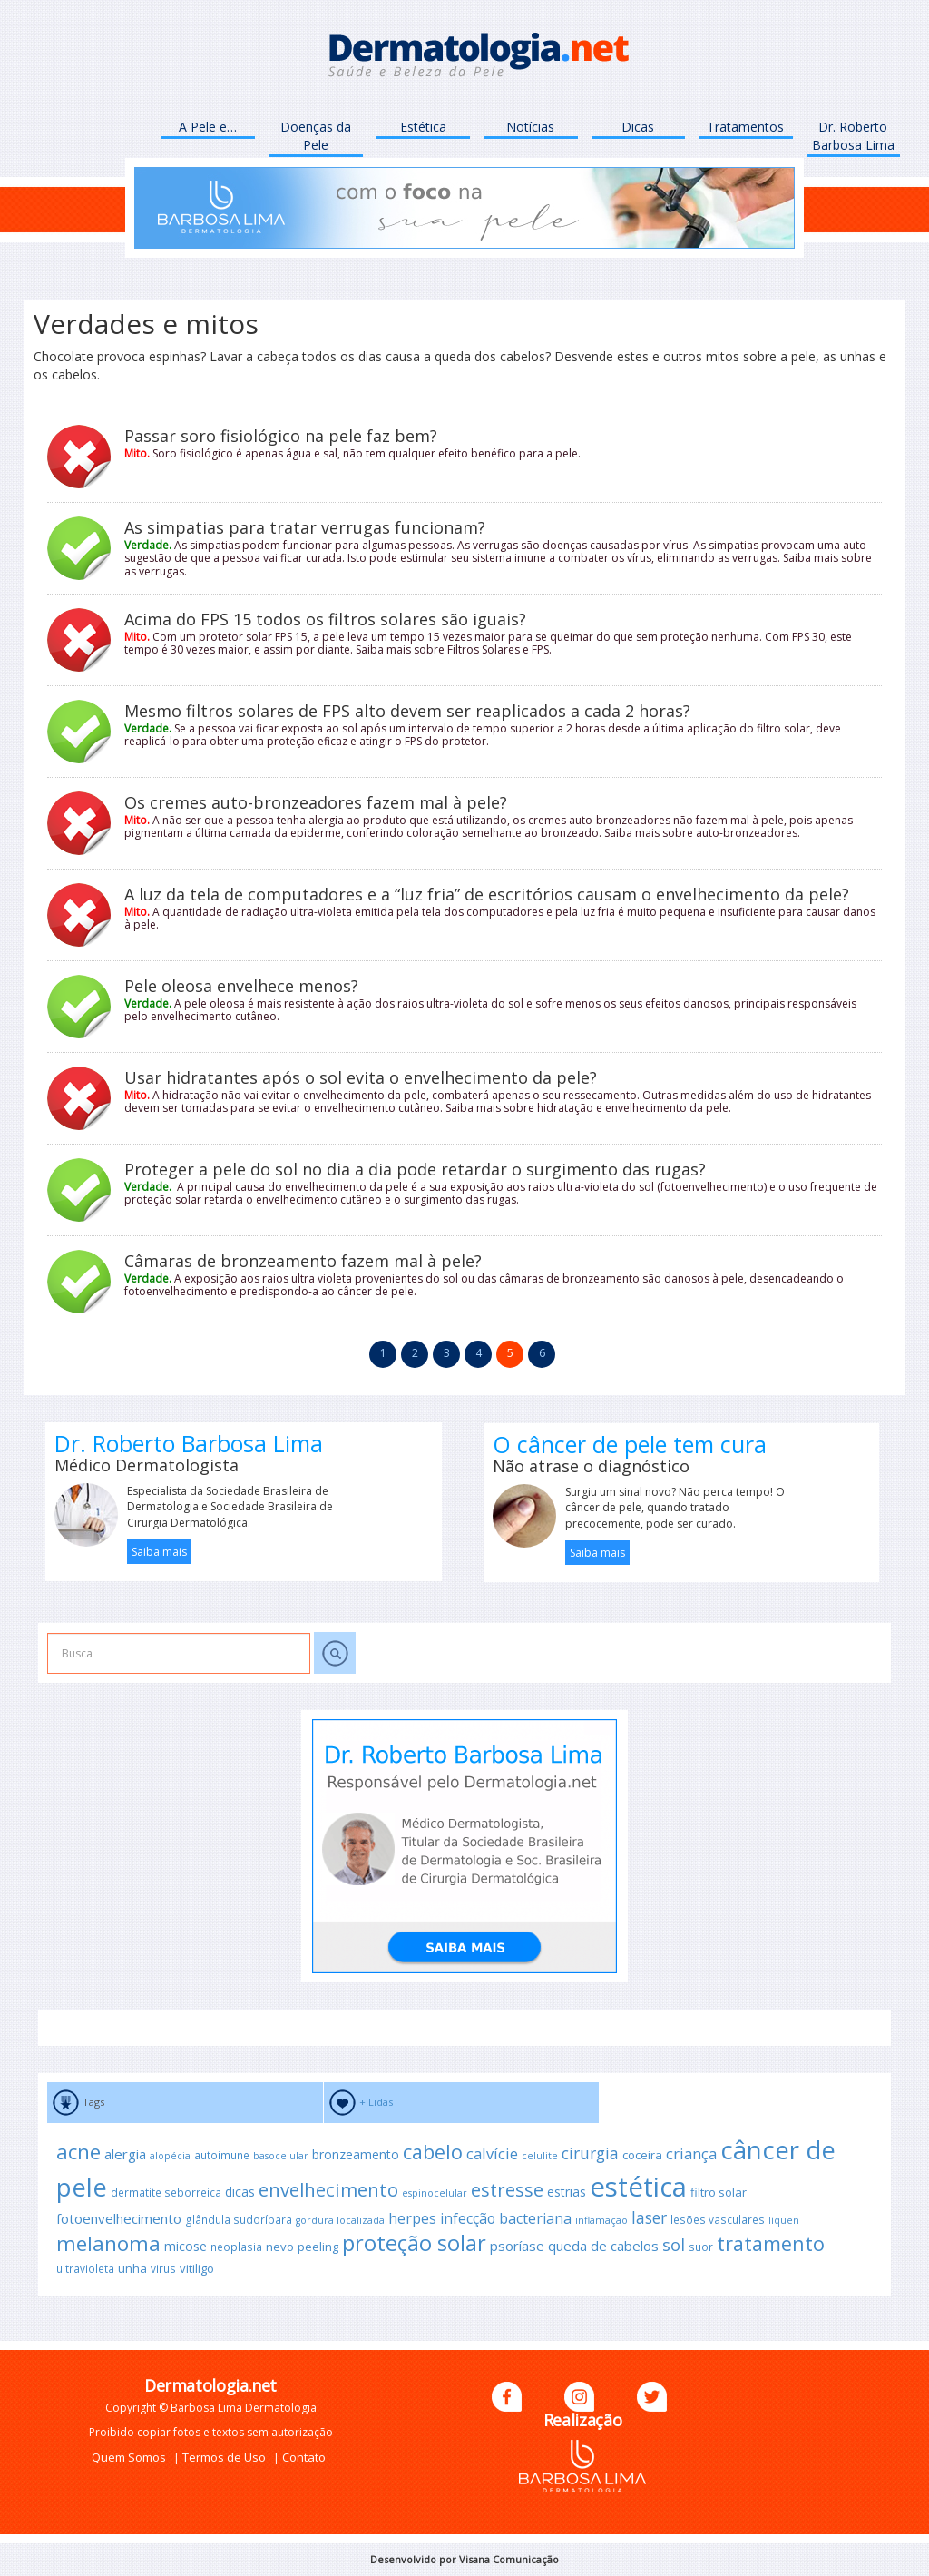 The width and height of the screenshot is (929, 2576). Describe the element at coordinates (163, 2268) in the screenshot. I see `virus [virus (10 itens)]` at that location.